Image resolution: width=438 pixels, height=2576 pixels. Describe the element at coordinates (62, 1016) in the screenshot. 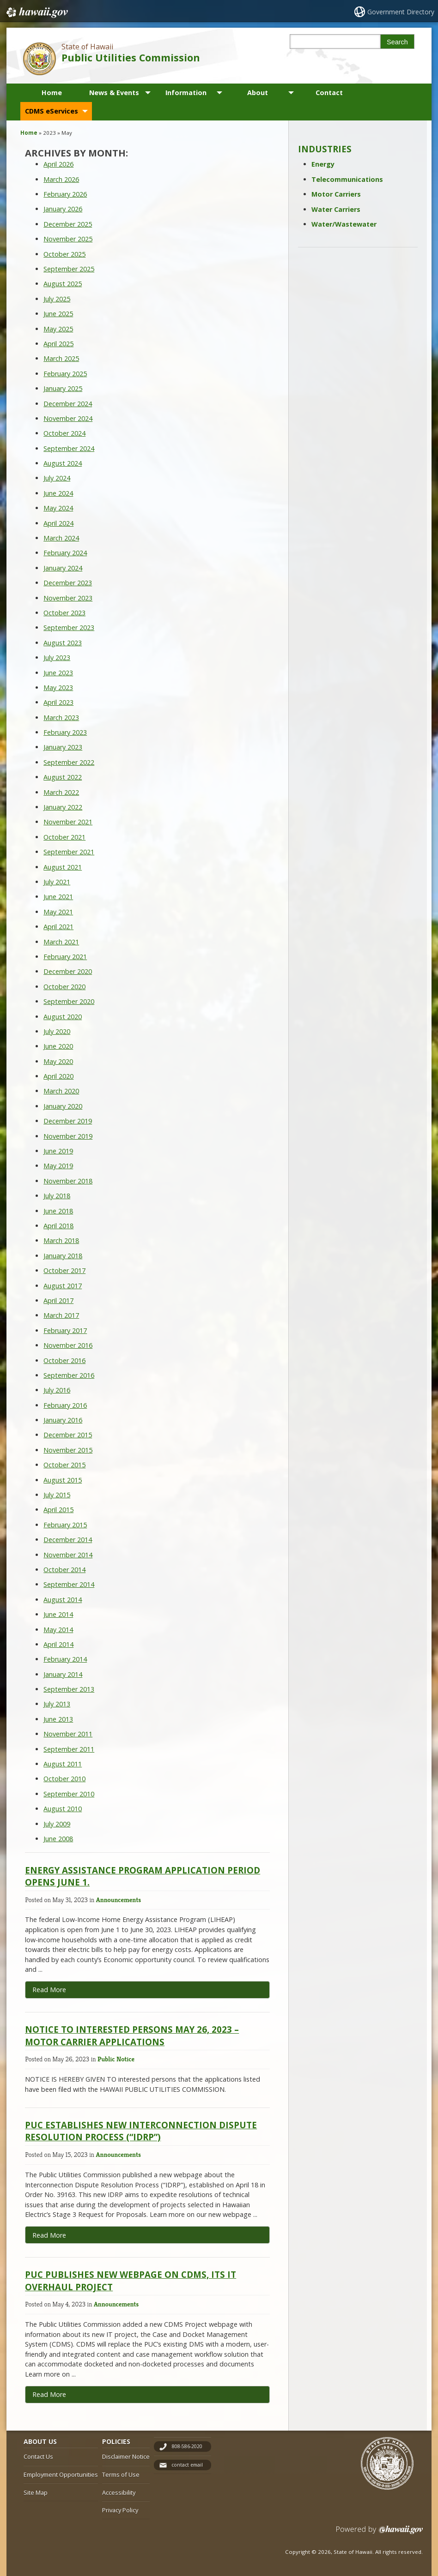

I see `August 2020` at that location.